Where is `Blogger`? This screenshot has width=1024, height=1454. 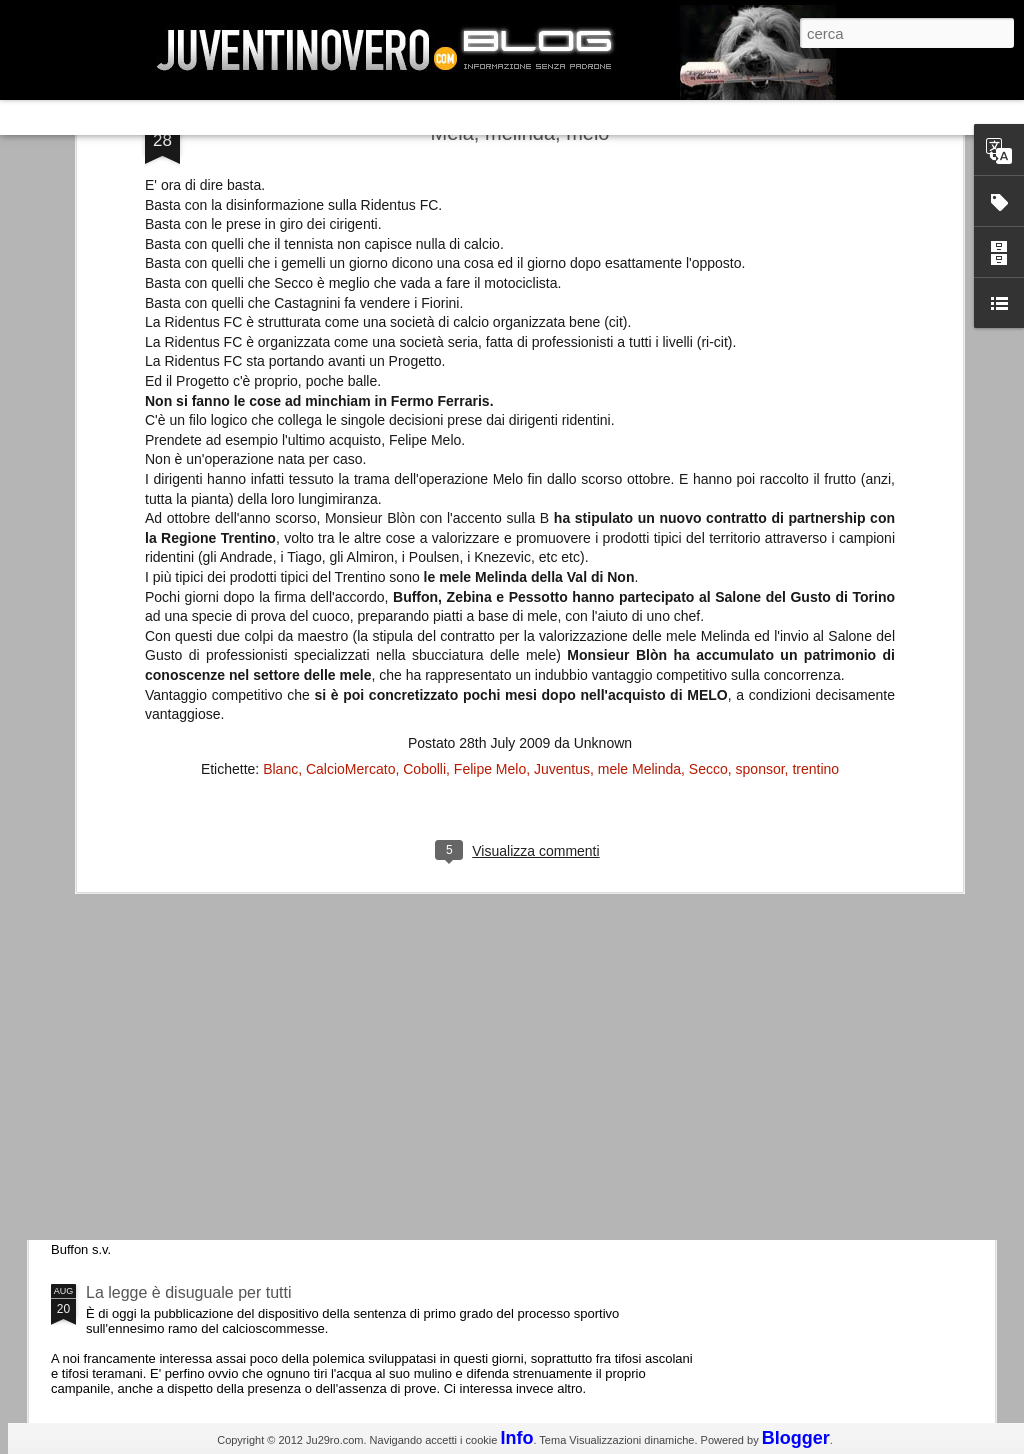 Blogger is located at coordinates (796, 1438).